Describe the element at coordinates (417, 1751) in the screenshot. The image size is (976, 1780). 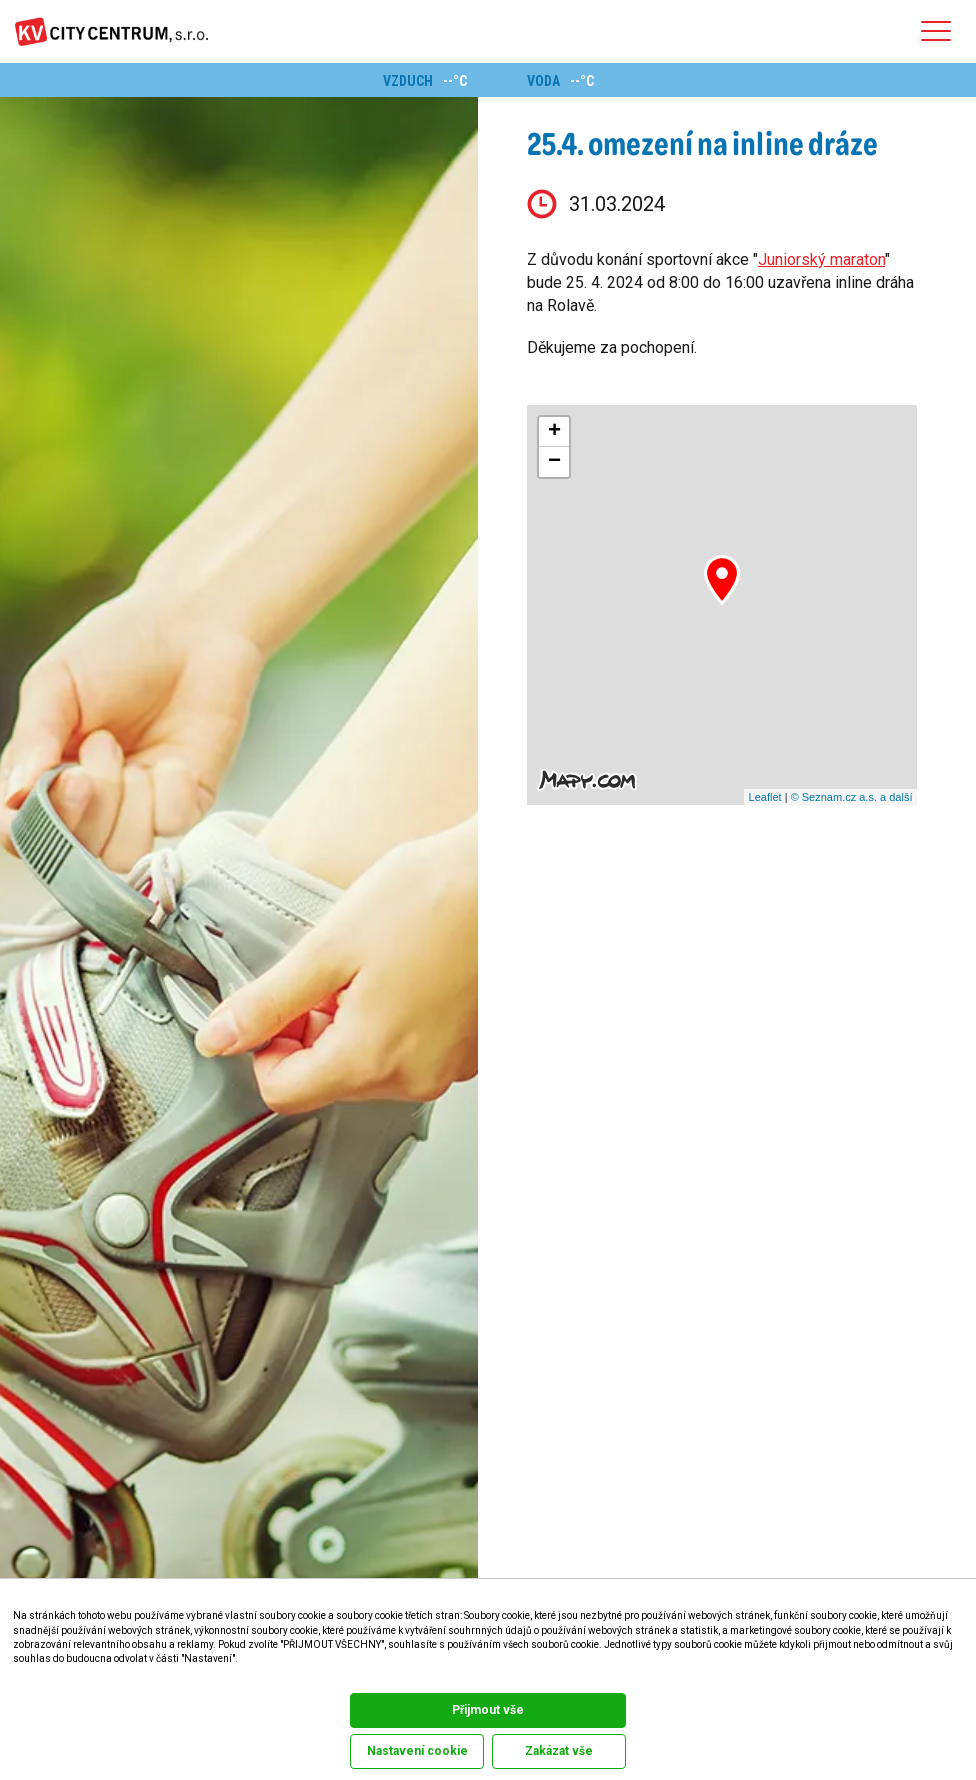
I see `Nastavení cookie` at that location.